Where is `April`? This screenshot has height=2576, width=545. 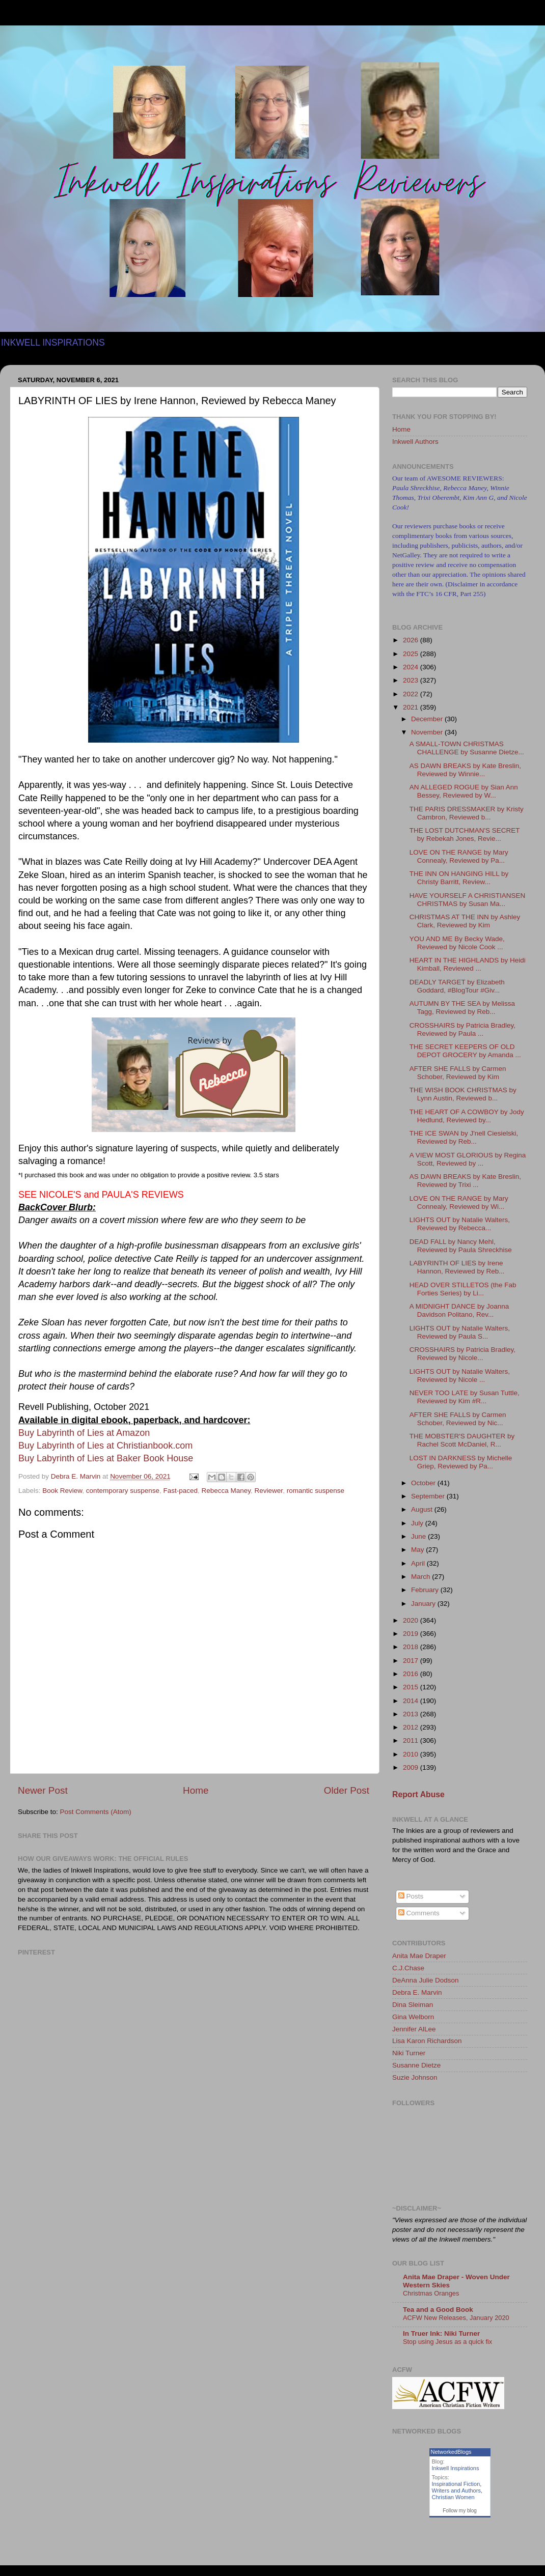
April is located at coordinates (419, 1563).